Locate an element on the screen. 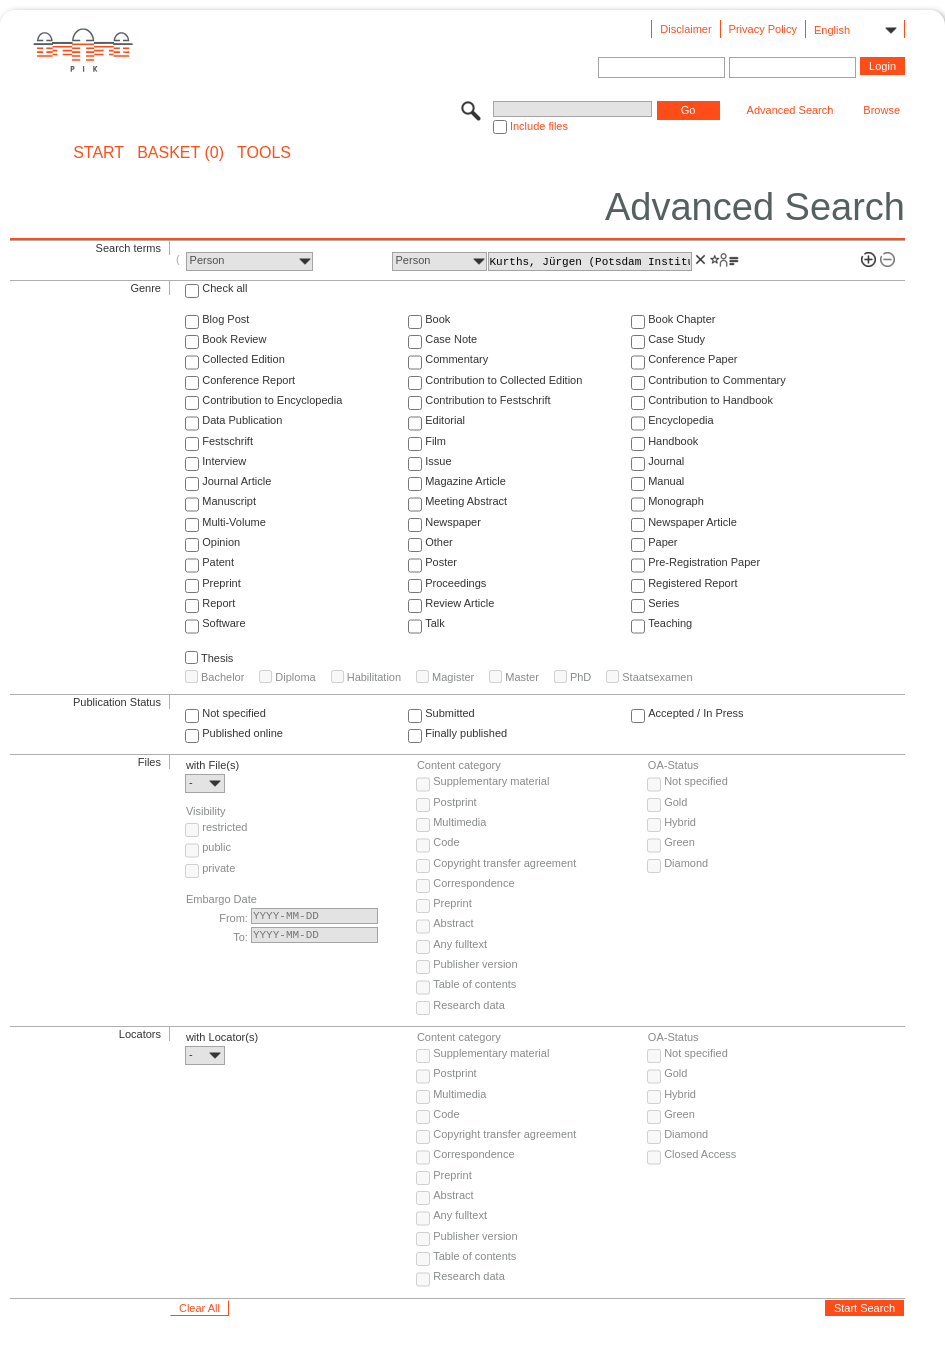 This screenshot has height=1349, width=945. Browse is located at coordinates (881, 110).